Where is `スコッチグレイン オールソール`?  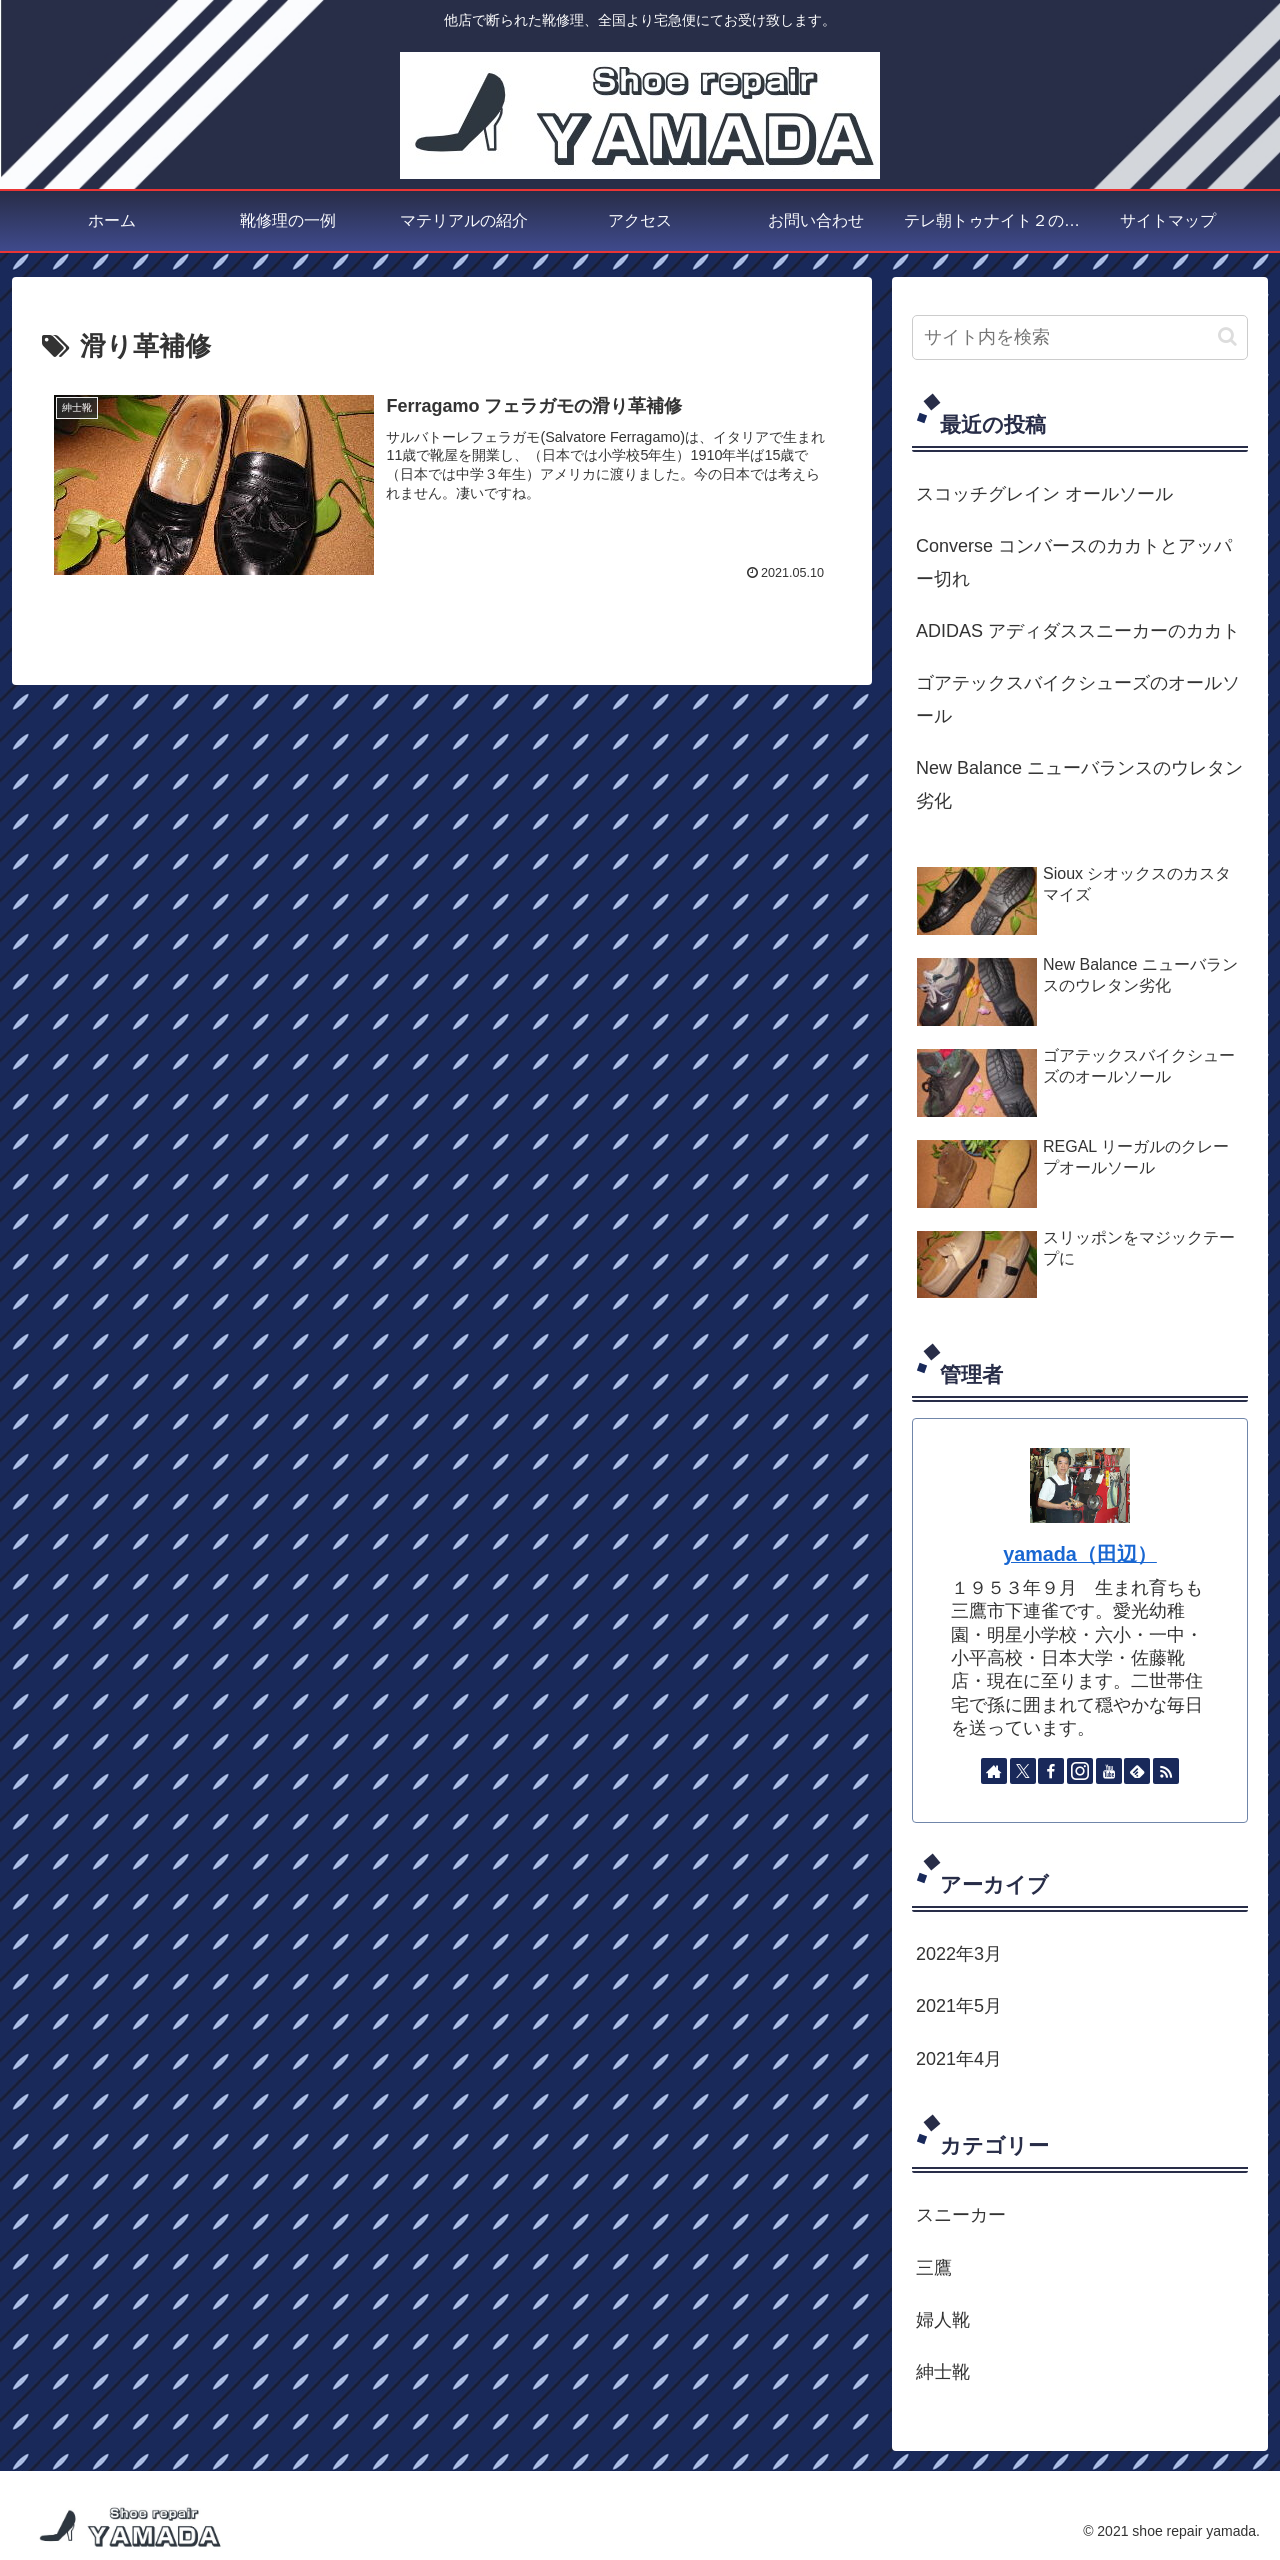 スコッチグレイン オールソール is located at coordinates (1044, 494).